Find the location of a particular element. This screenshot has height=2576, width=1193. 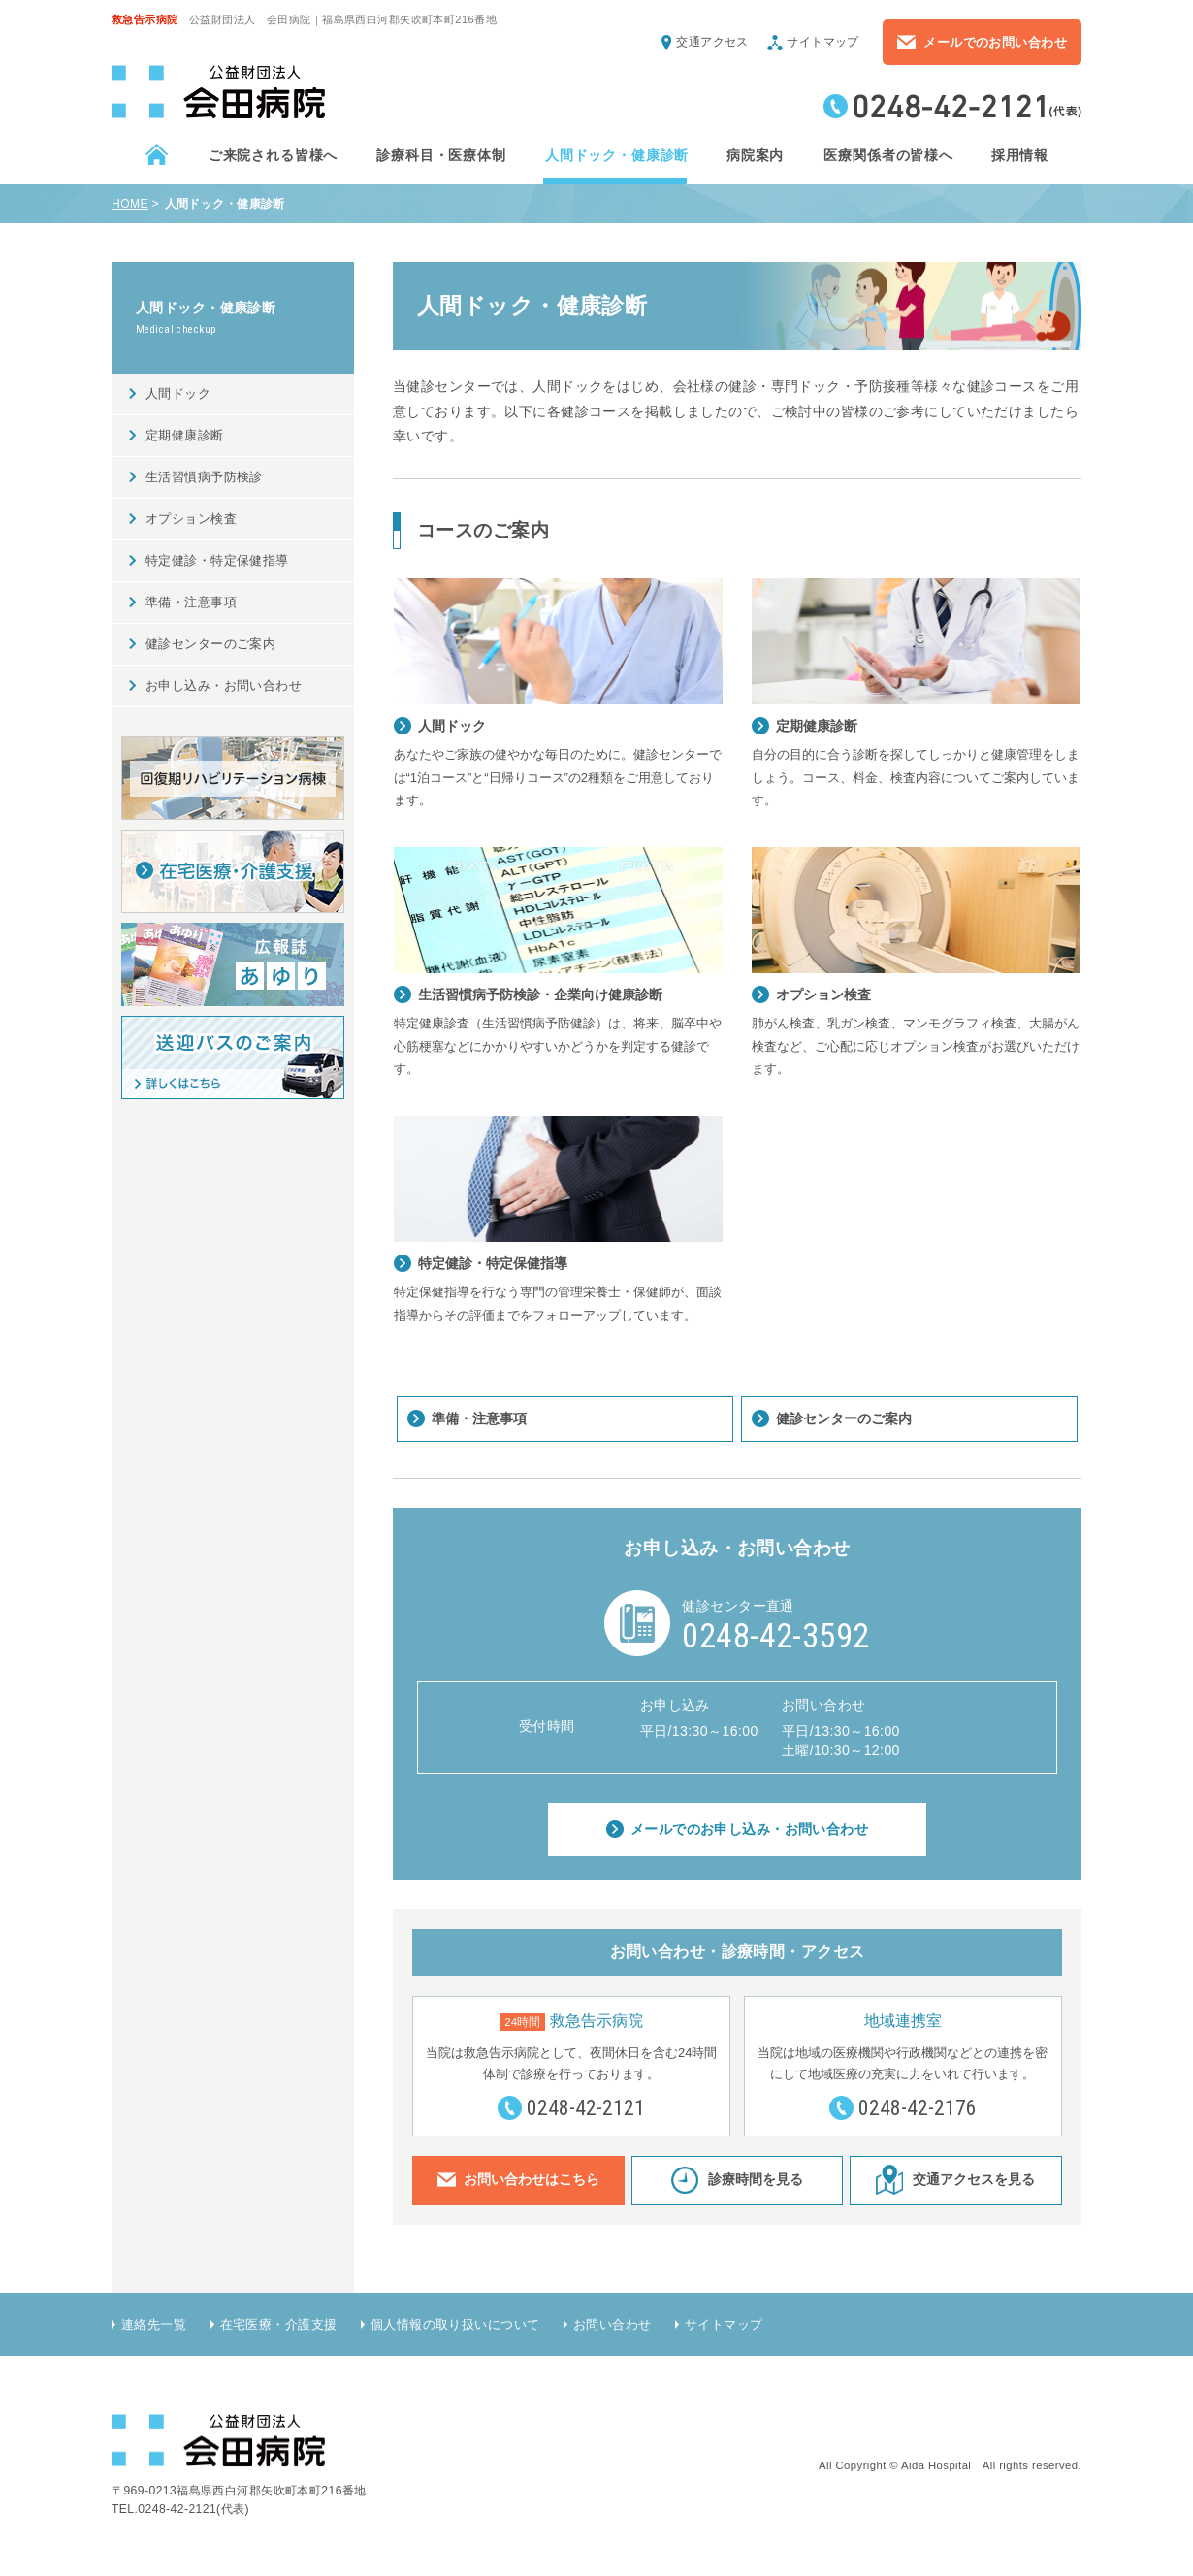

人間ドック・健康診断 is located at coordinates (616, 155).